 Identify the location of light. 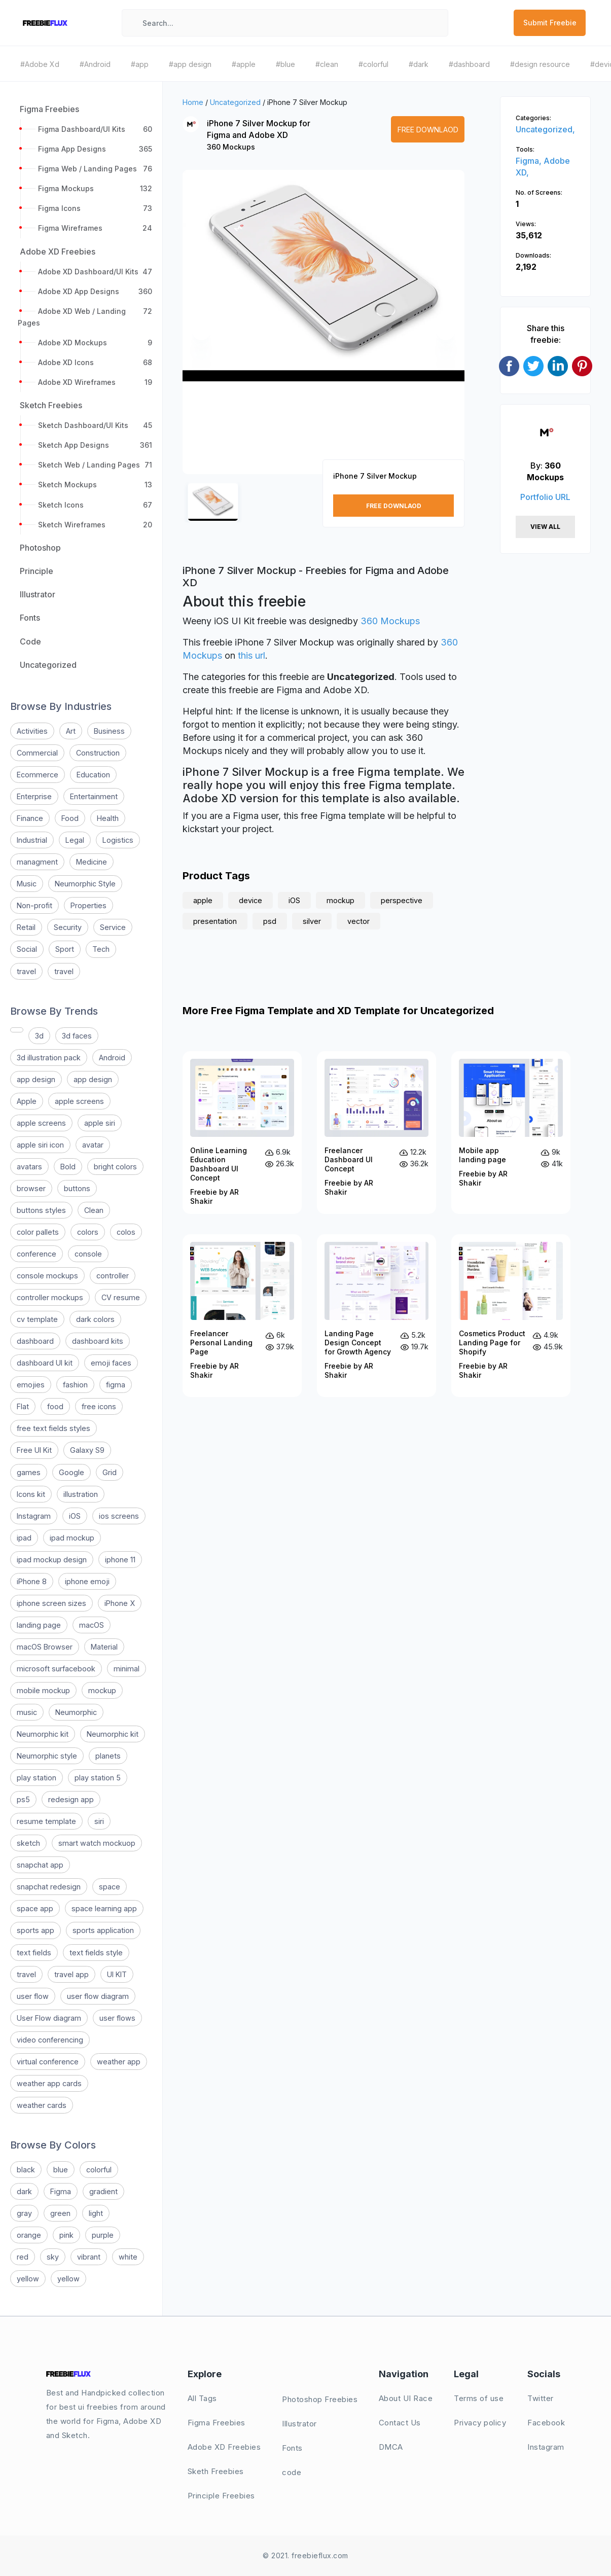
(96, 2213).